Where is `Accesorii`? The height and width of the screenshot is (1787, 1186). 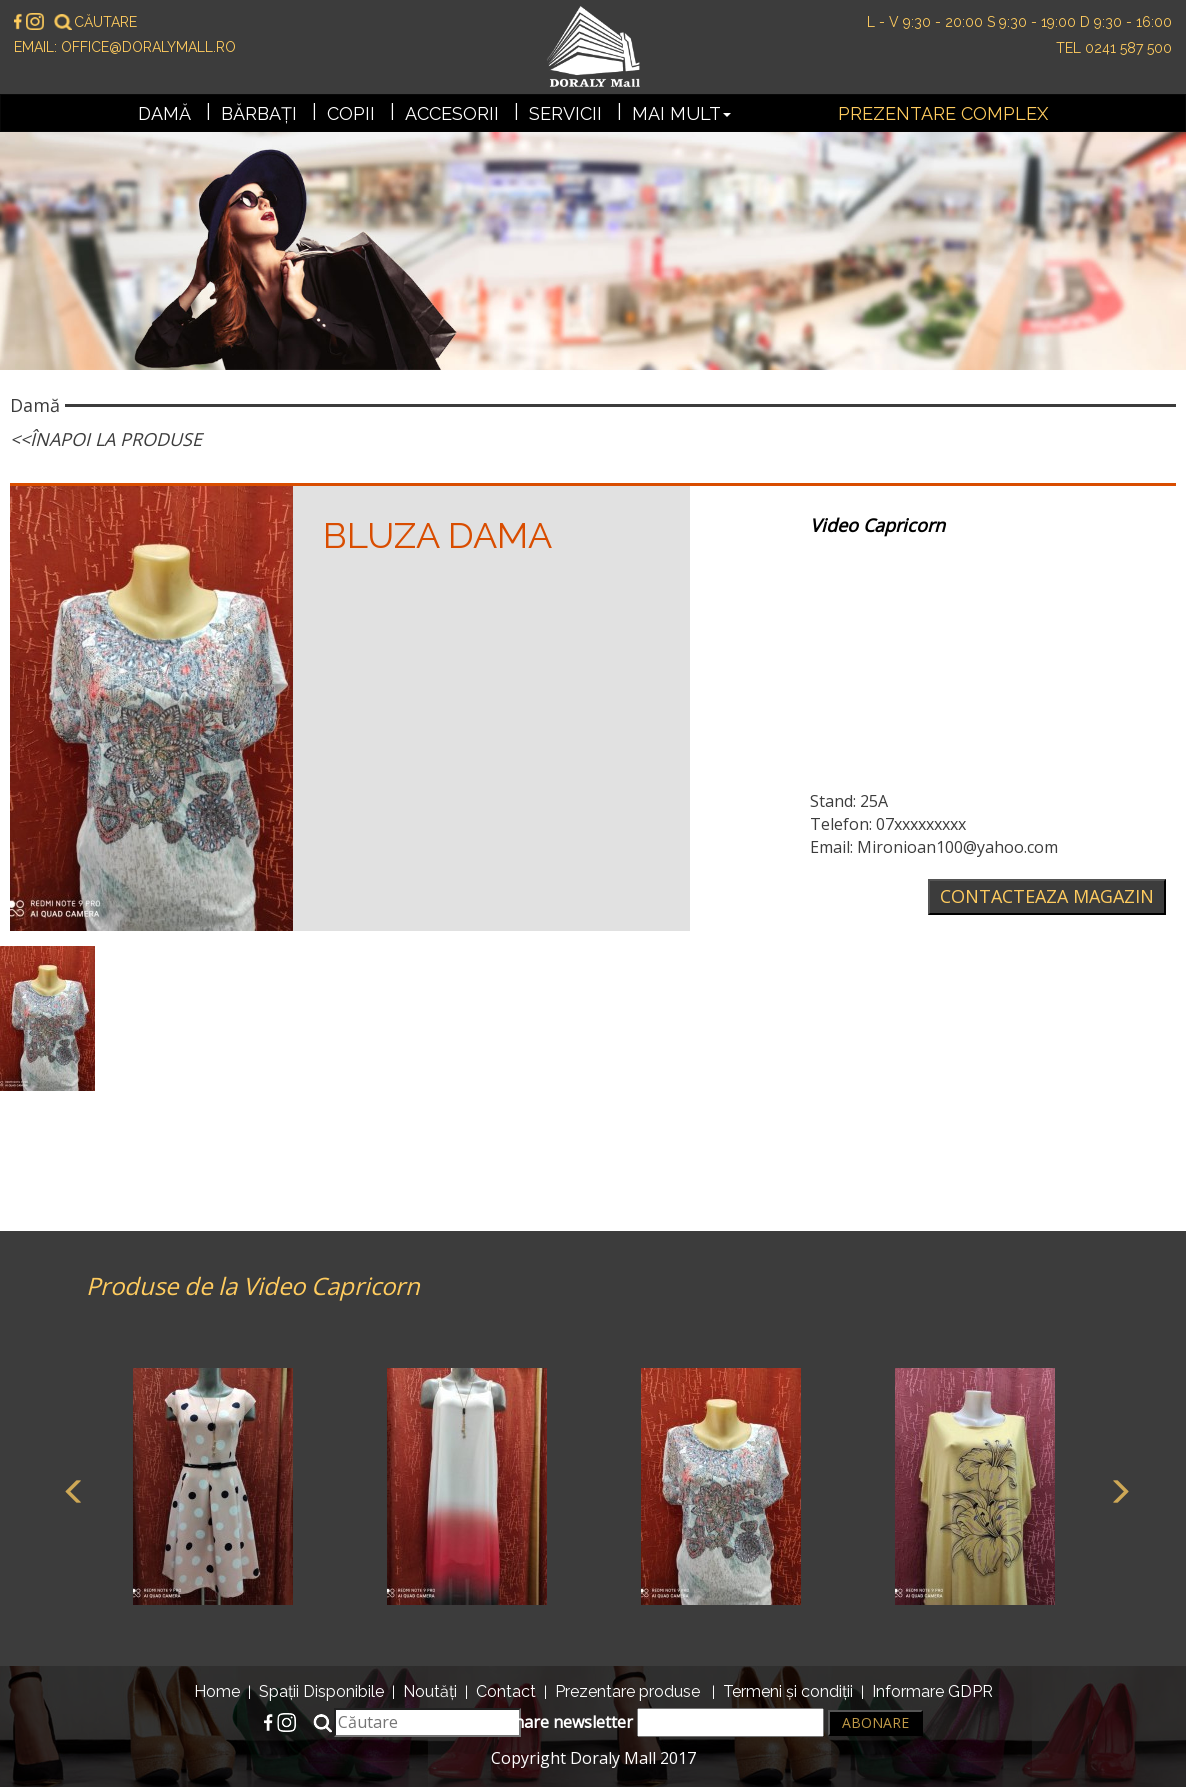 Accesorii is located at coordinates (452, 113).